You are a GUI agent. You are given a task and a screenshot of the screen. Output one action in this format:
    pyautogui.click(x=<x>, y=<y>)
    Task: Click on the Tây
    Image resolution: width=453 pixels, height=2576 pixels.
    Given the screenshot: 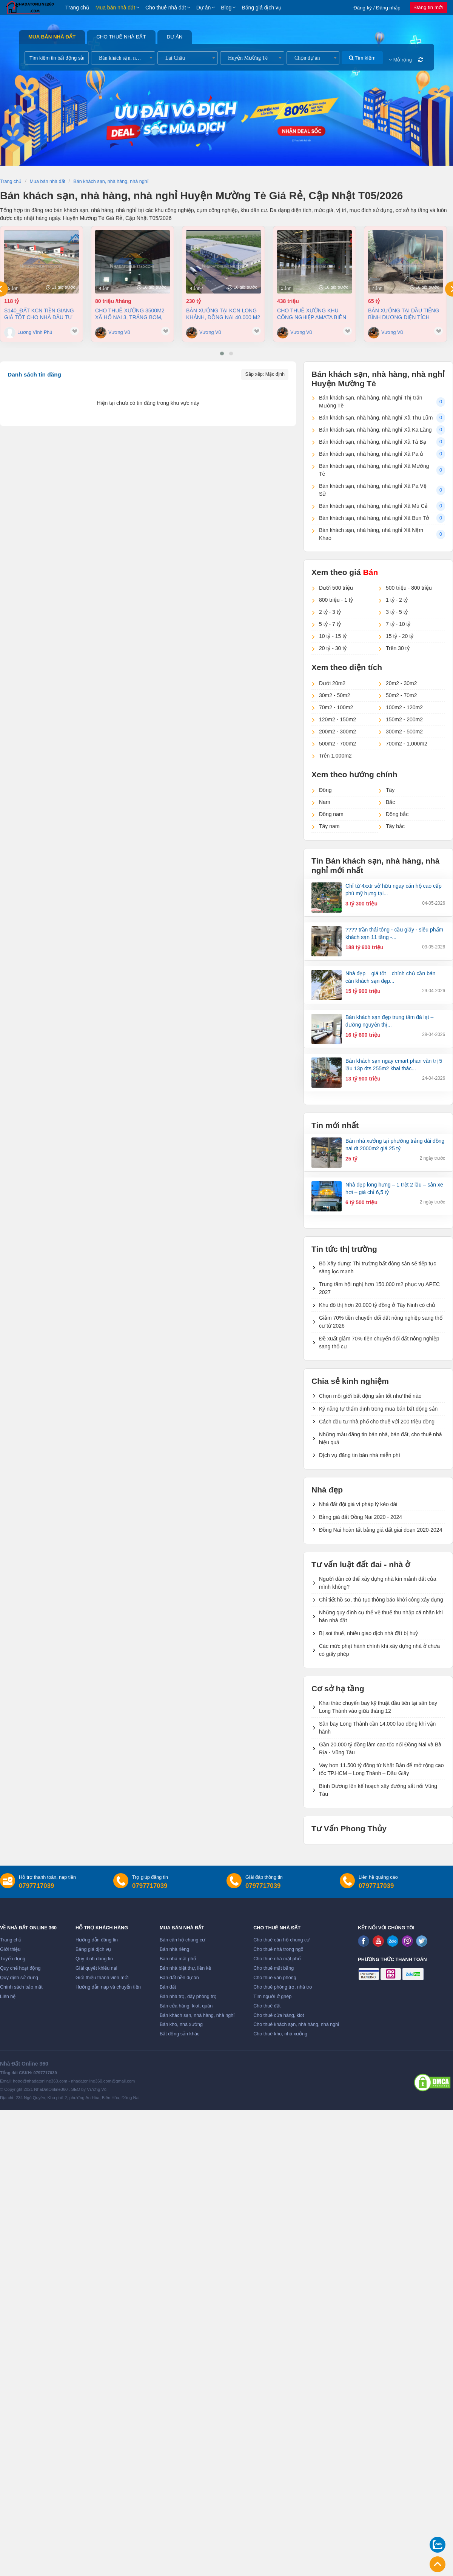 What is the action you would take?
    pyautogui.click(x=390, y=790)
    